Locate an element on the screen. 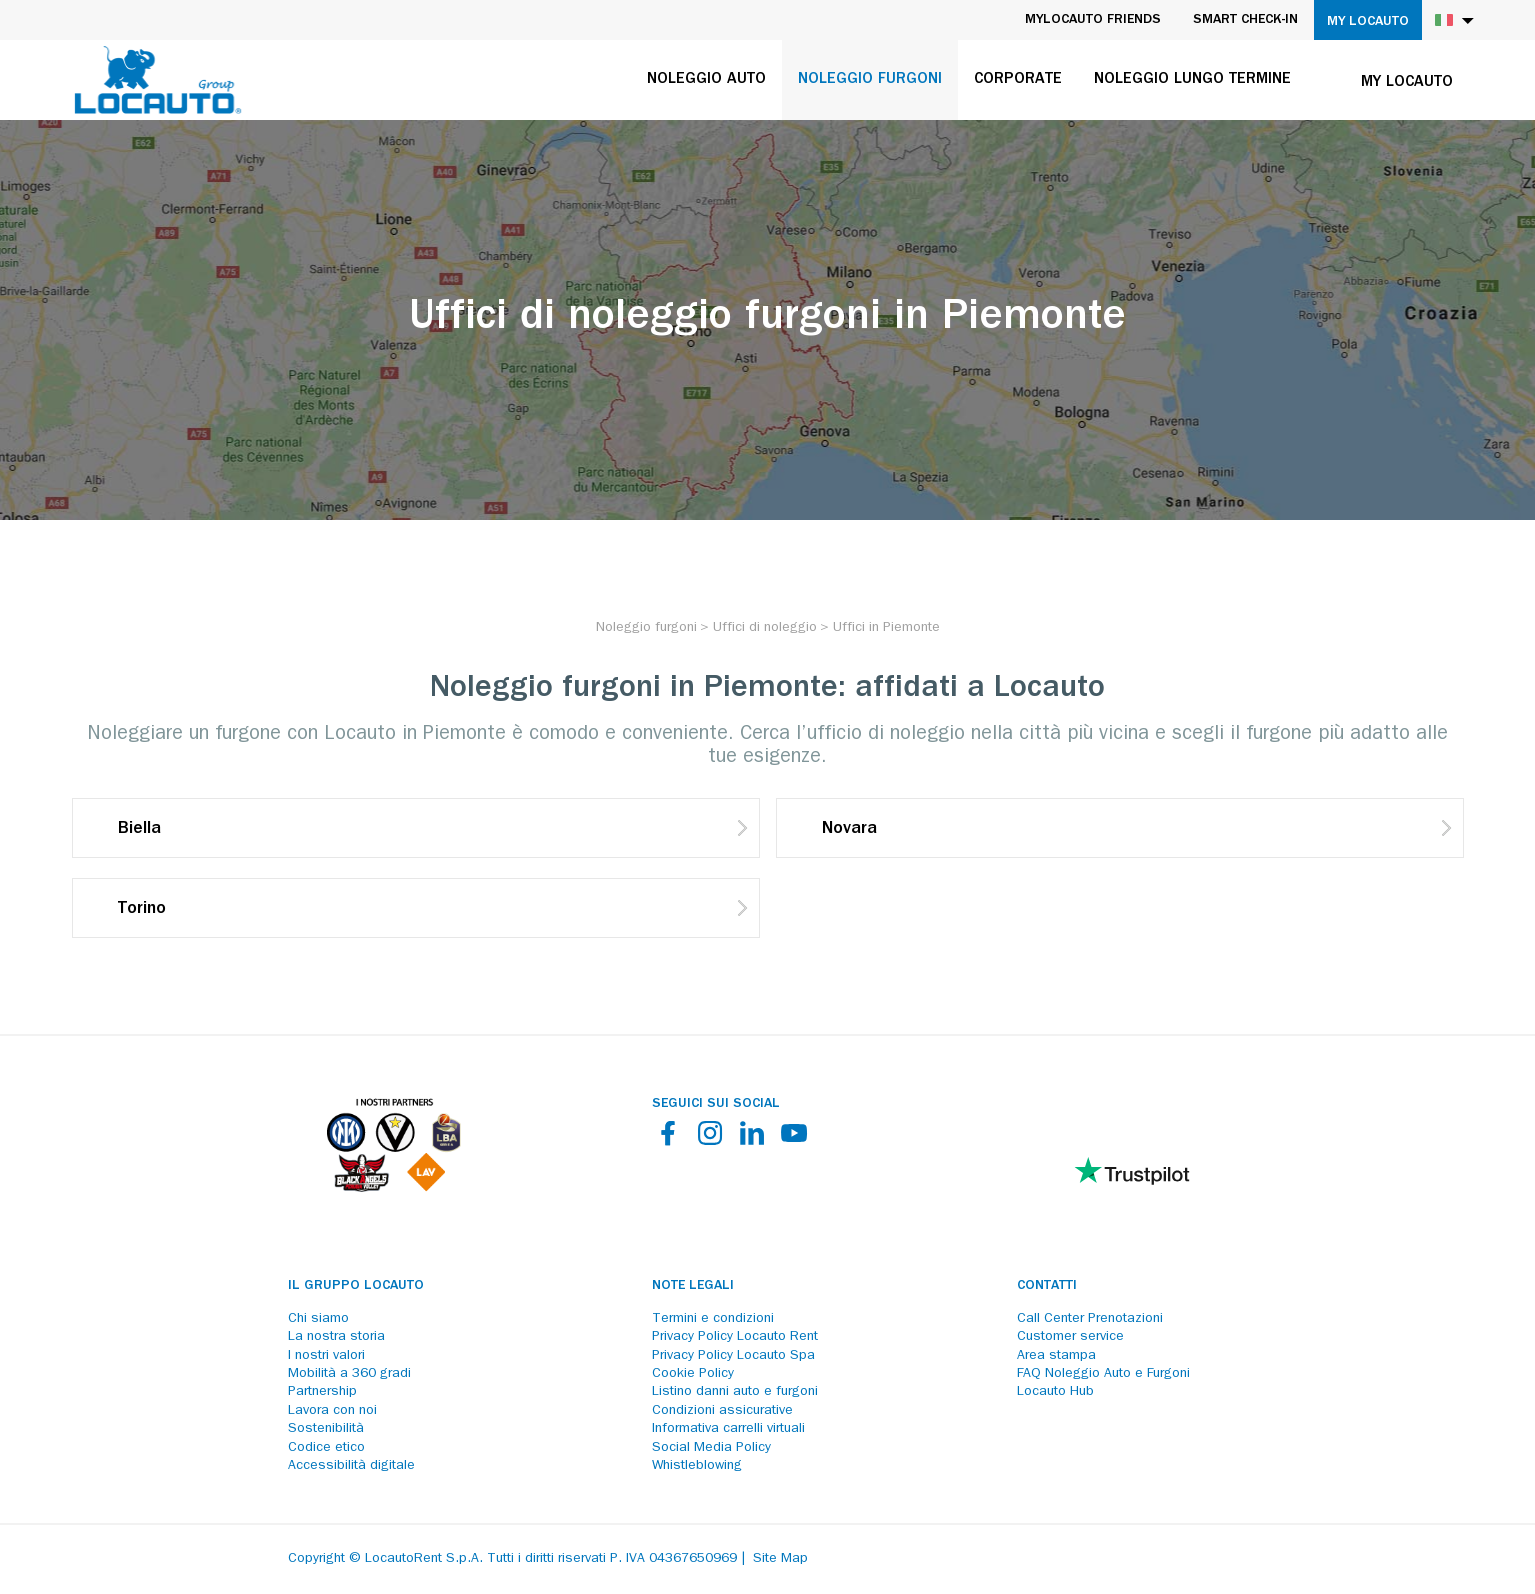 The height and width of the screenshot is (1594, 1535). Torino is located at coordinates (142, 910).